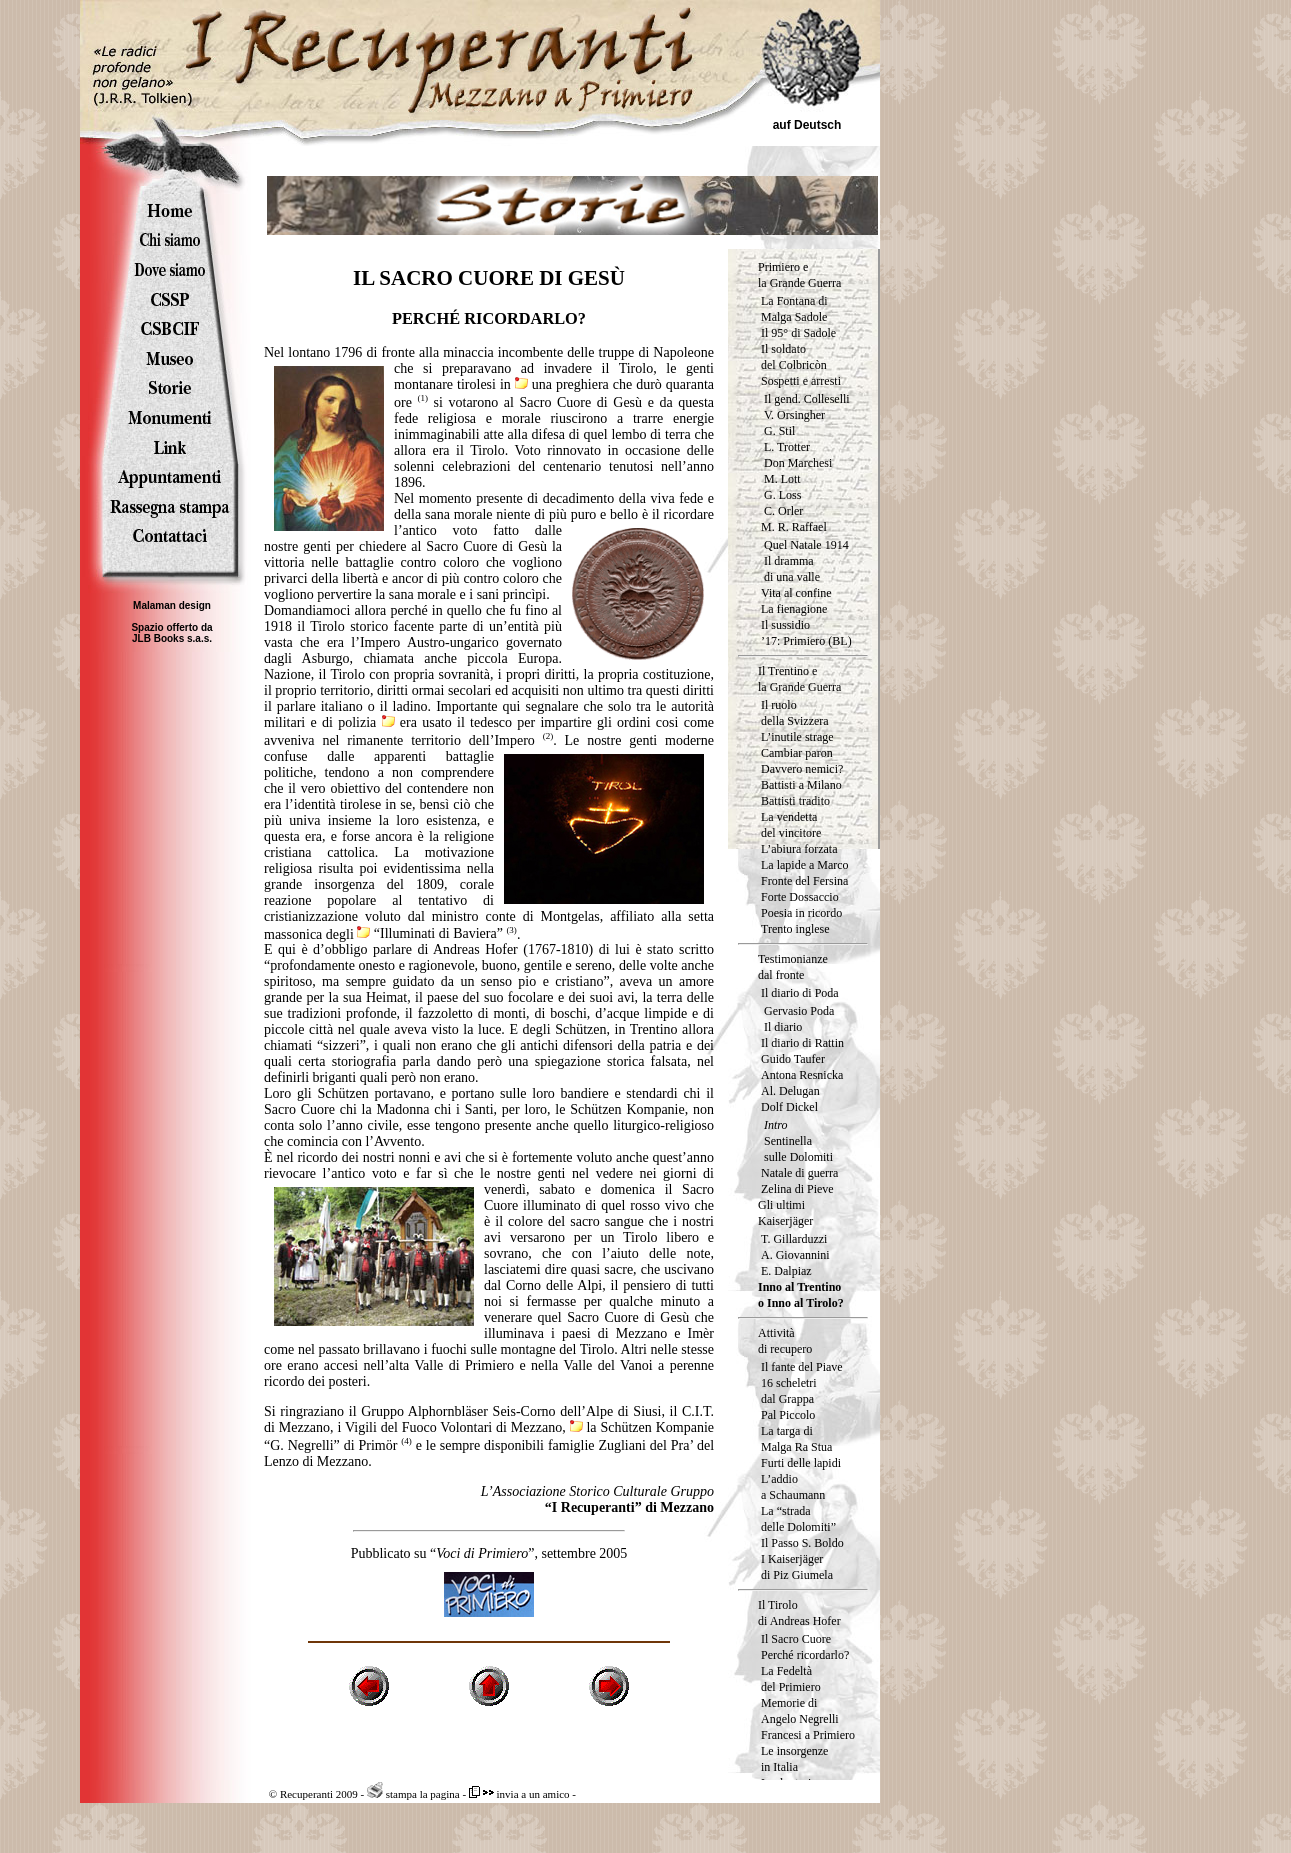 Image resolution: width=1291 pixels, height=1853 pixels. What do you see at coordinates (794, 309) in the screenshot?
I see `La Fontana di Malga Sadole` at bounding box center [794, 309].